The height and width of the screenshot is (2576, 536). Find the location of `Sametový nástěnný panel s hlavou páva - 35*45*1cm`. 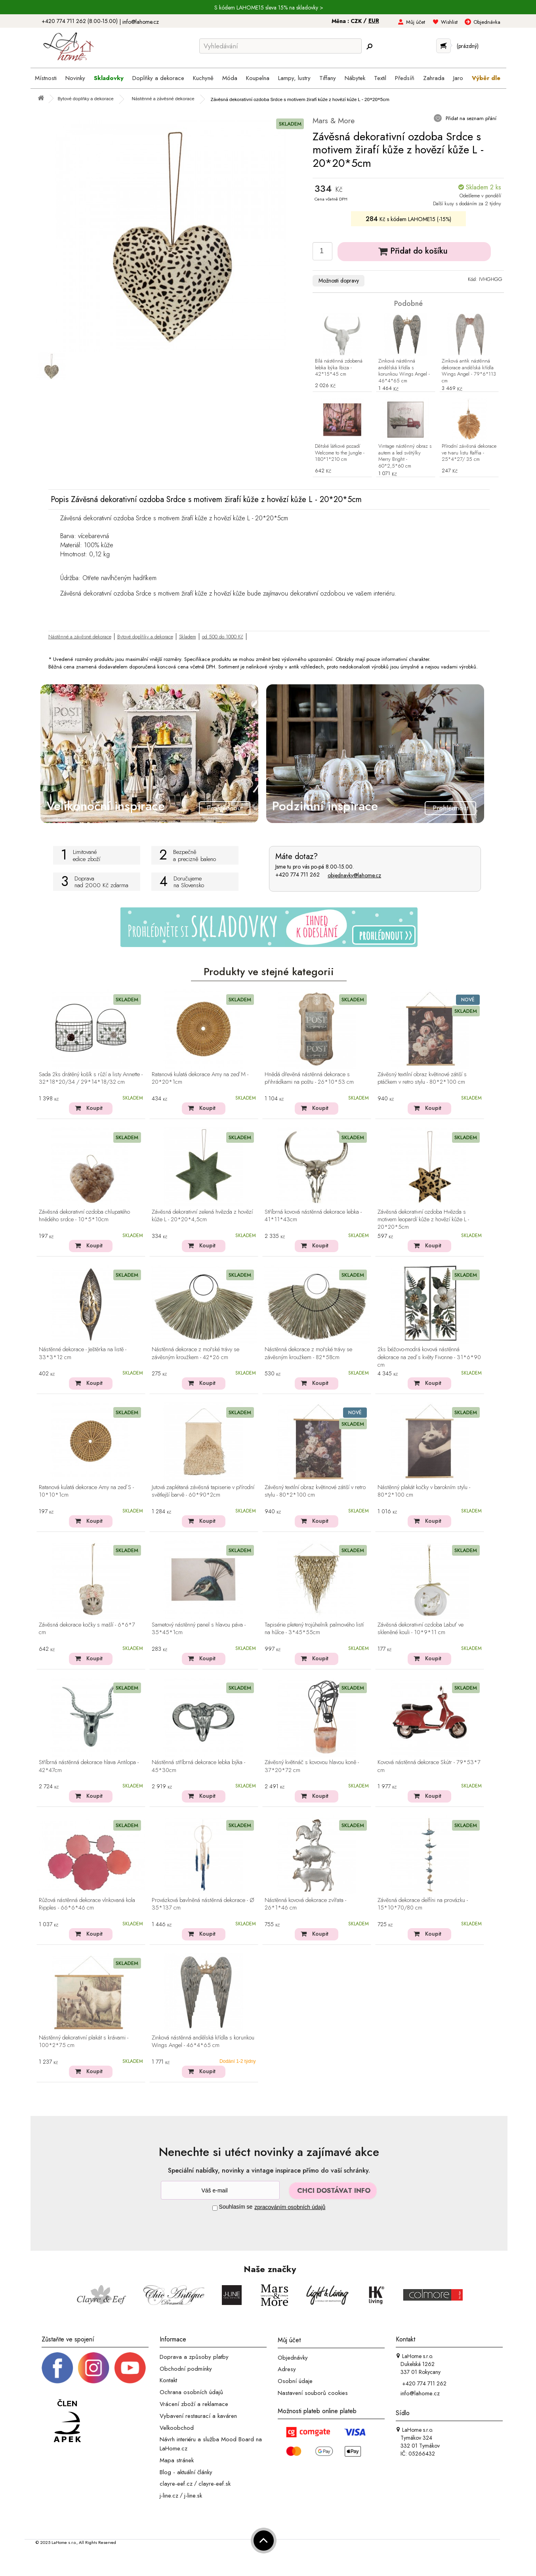

Sametový nástěnný panel s hlavou páva - 35*45*1cm is located at coordinates (199, 1628).